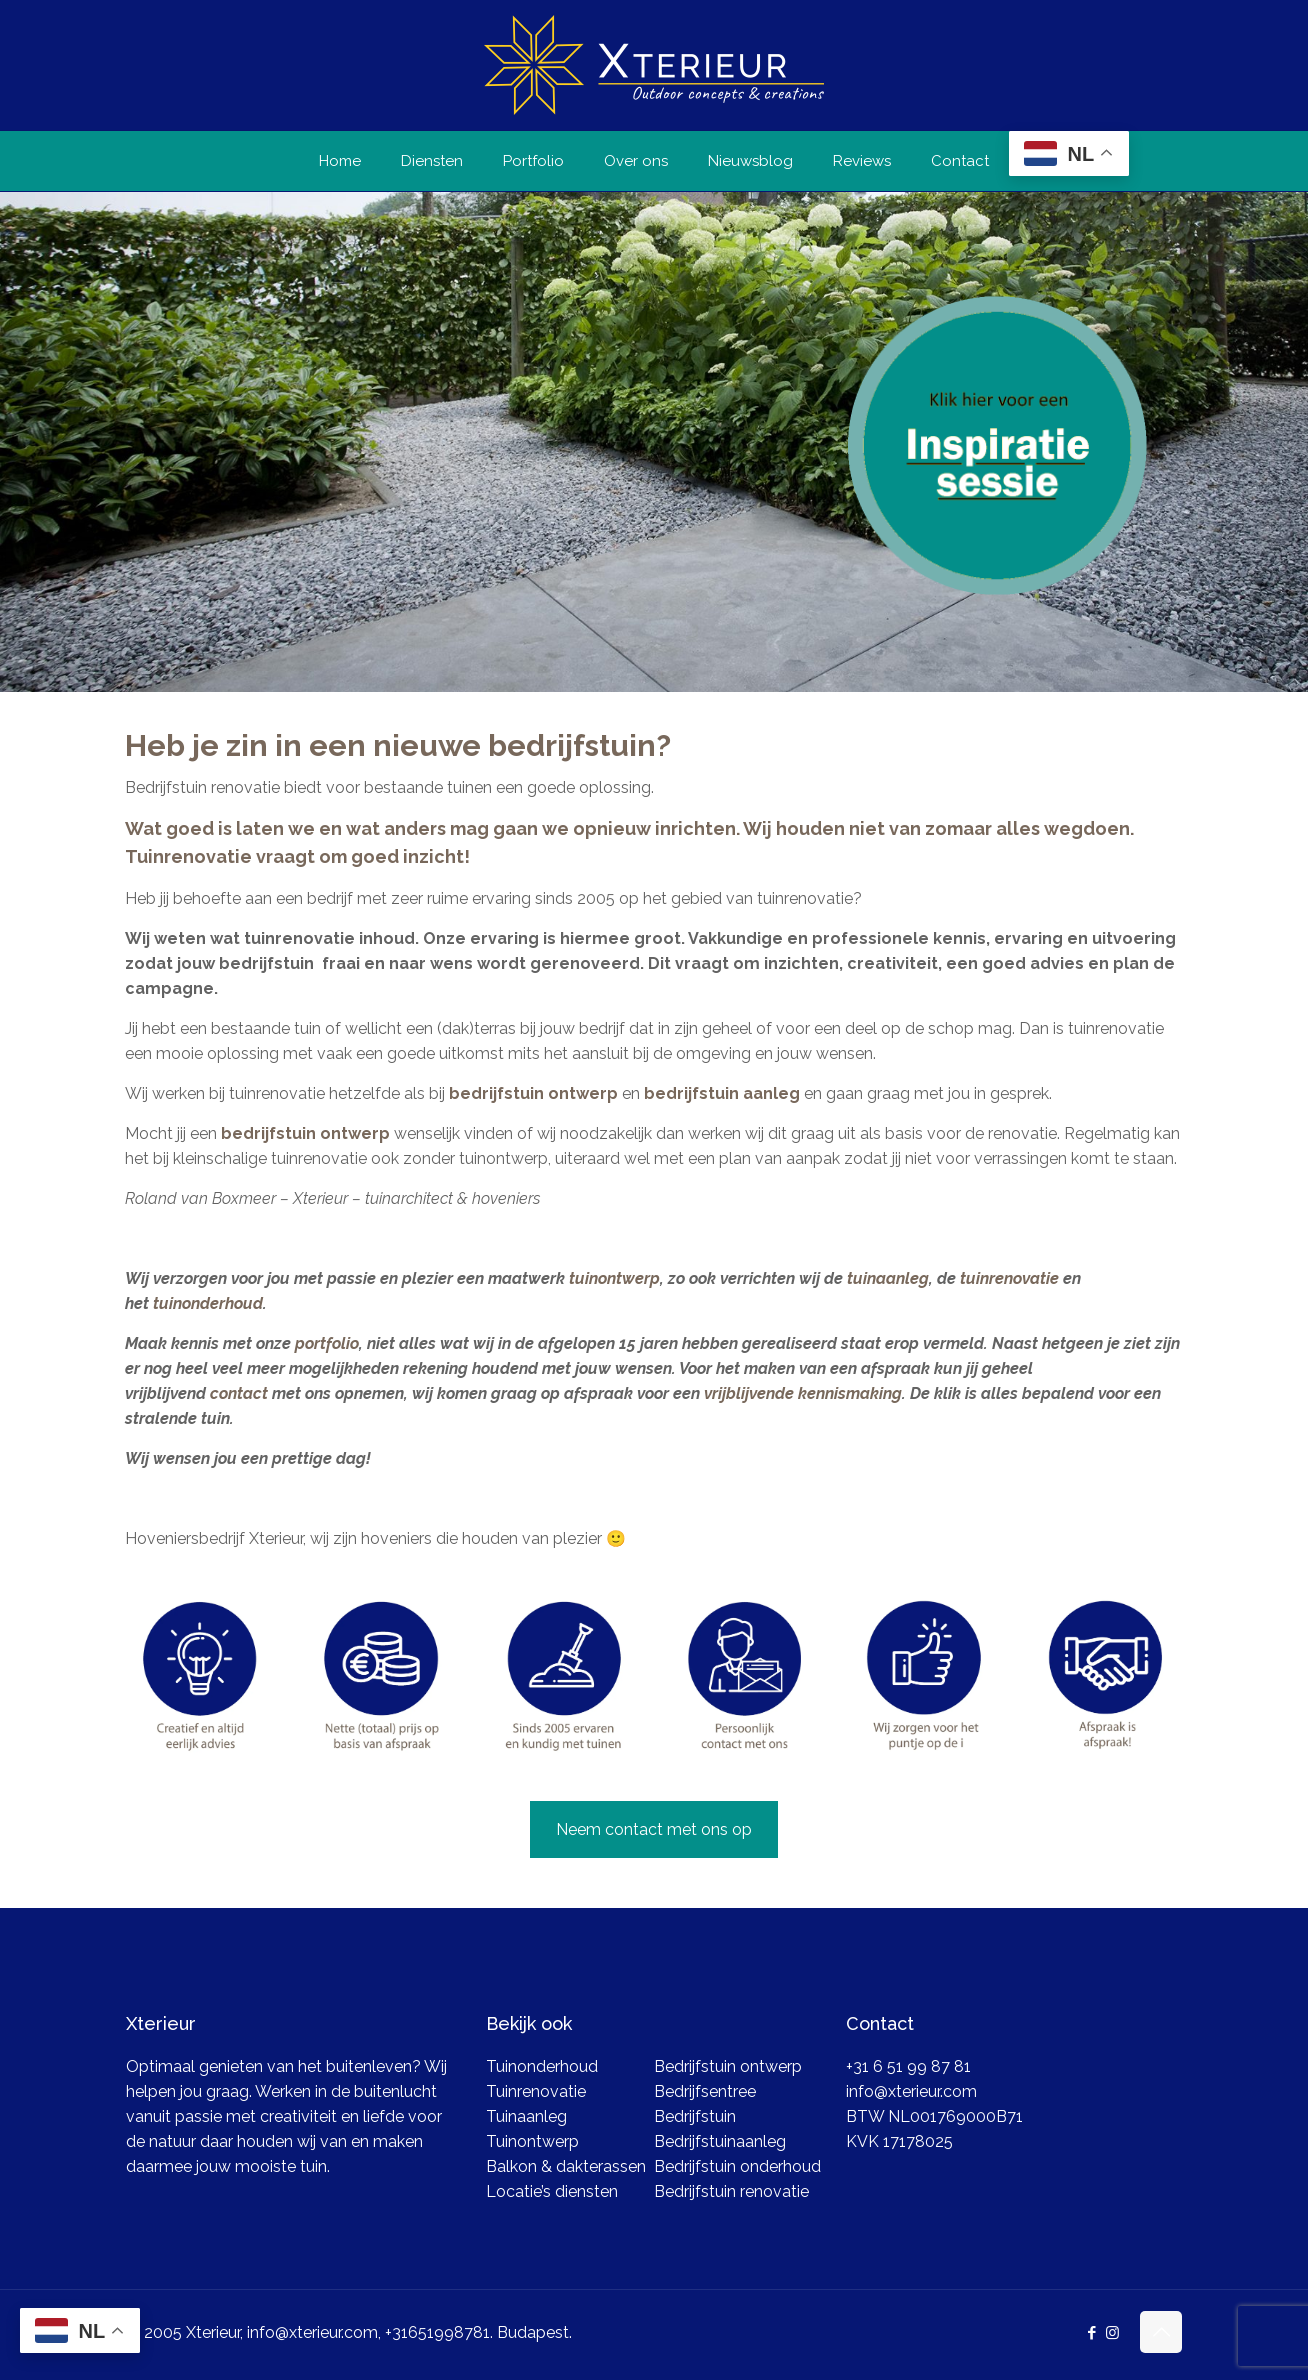 The height and width of the screenshot is (2380, 1308). Describe the element at coordinates (695, 2116) in the screenshot. I see `Bedrijfstuin` at that location.